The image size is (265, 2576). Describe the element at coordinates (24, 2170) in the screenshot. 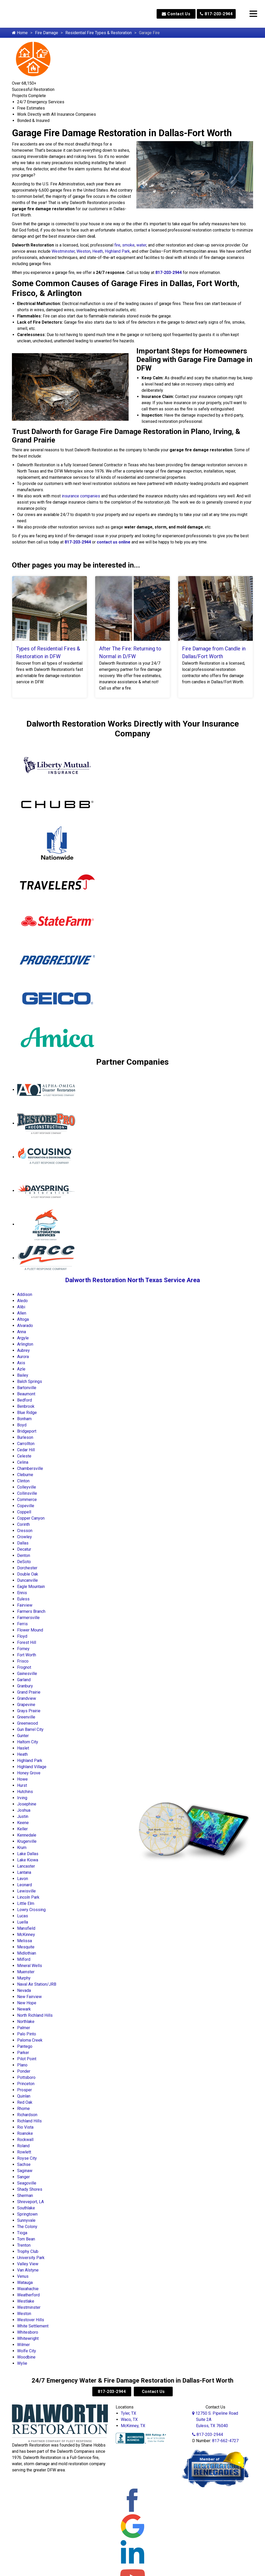

I see `Saginaw` at that location.